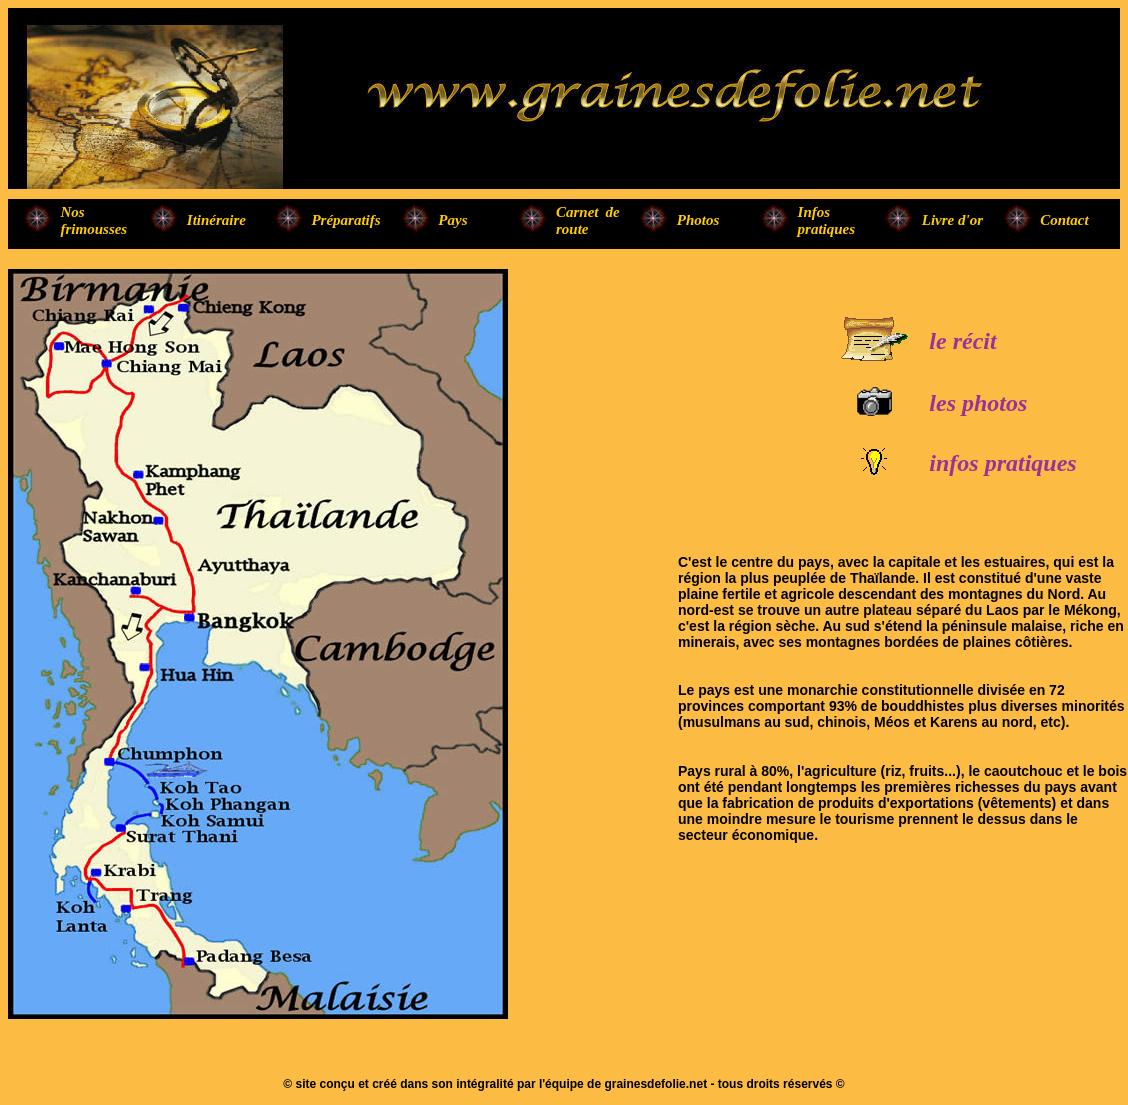 This screenshot has height=1105, width=1128. What do you see at coordinates (827, 220) in the screenshot?
I see `Infos pratiques` at bounding box center [827, 220].